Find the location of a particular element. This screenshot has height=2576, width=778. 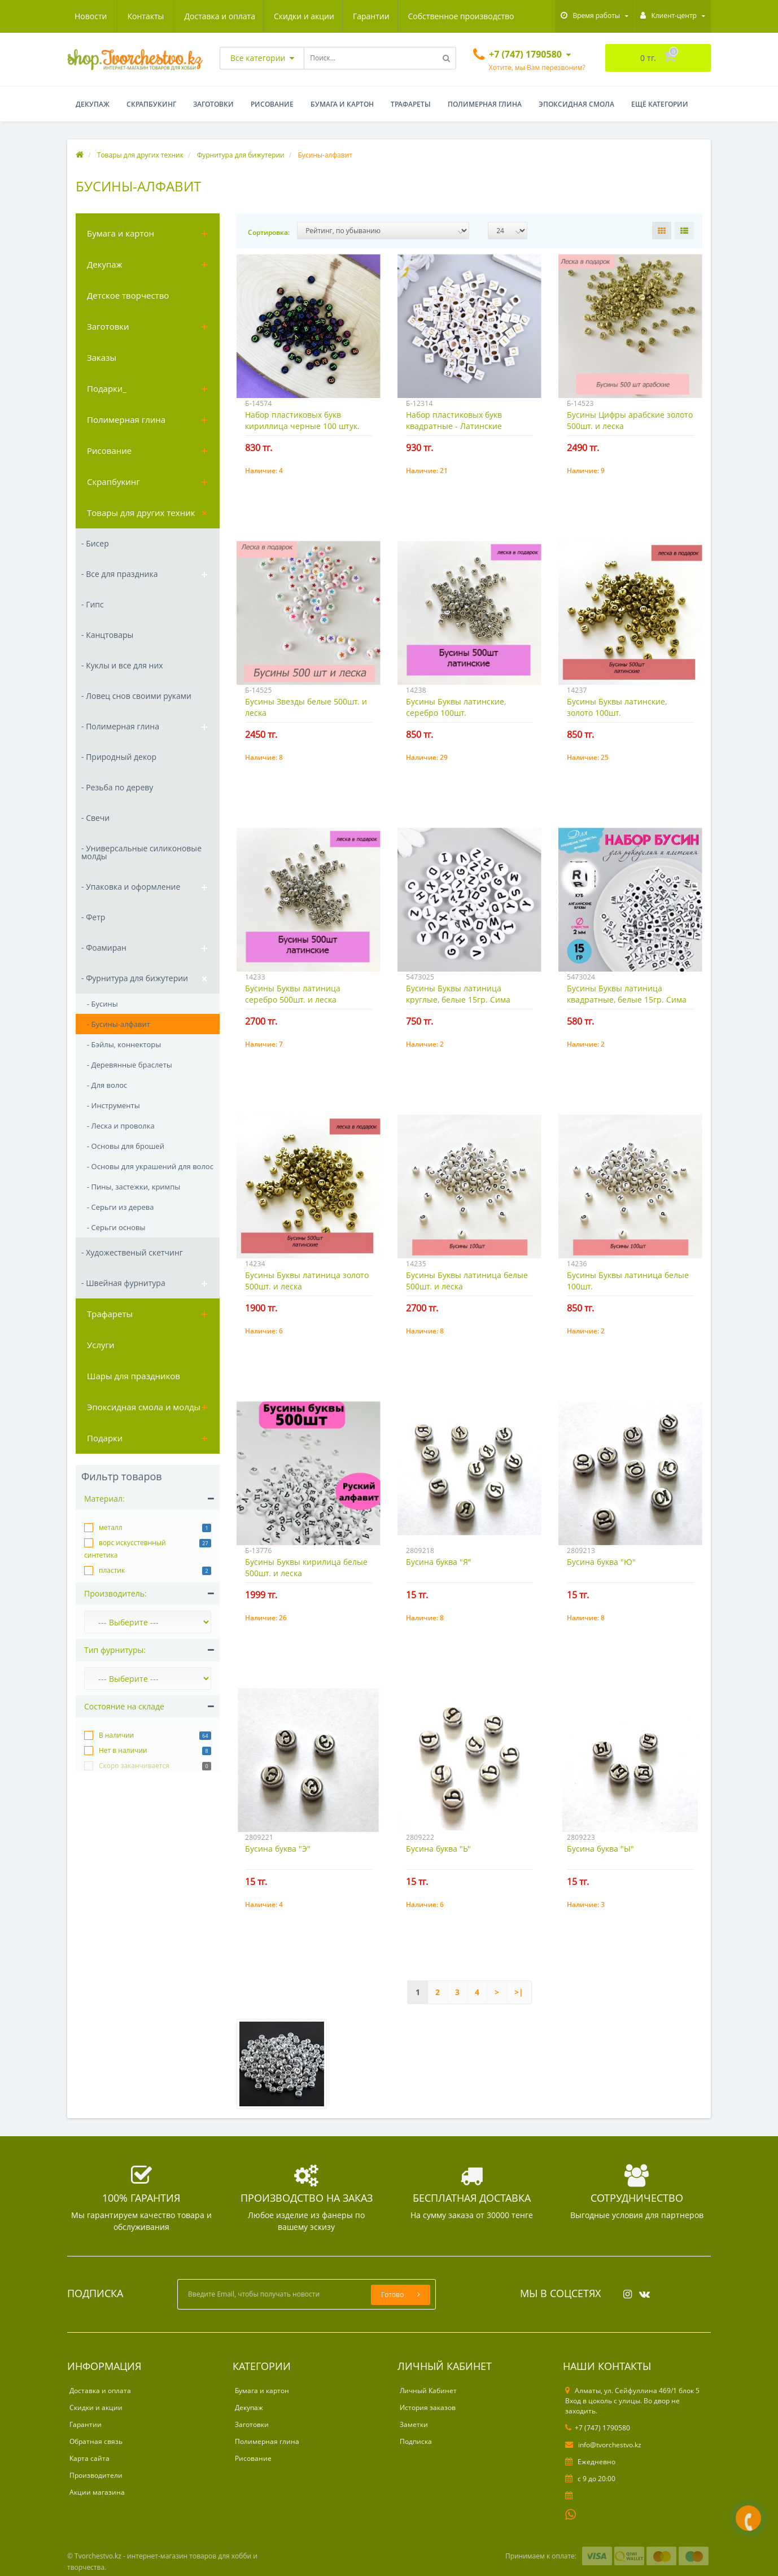

- Универсальные силиконовые молды is located at coordinates (141, 852).